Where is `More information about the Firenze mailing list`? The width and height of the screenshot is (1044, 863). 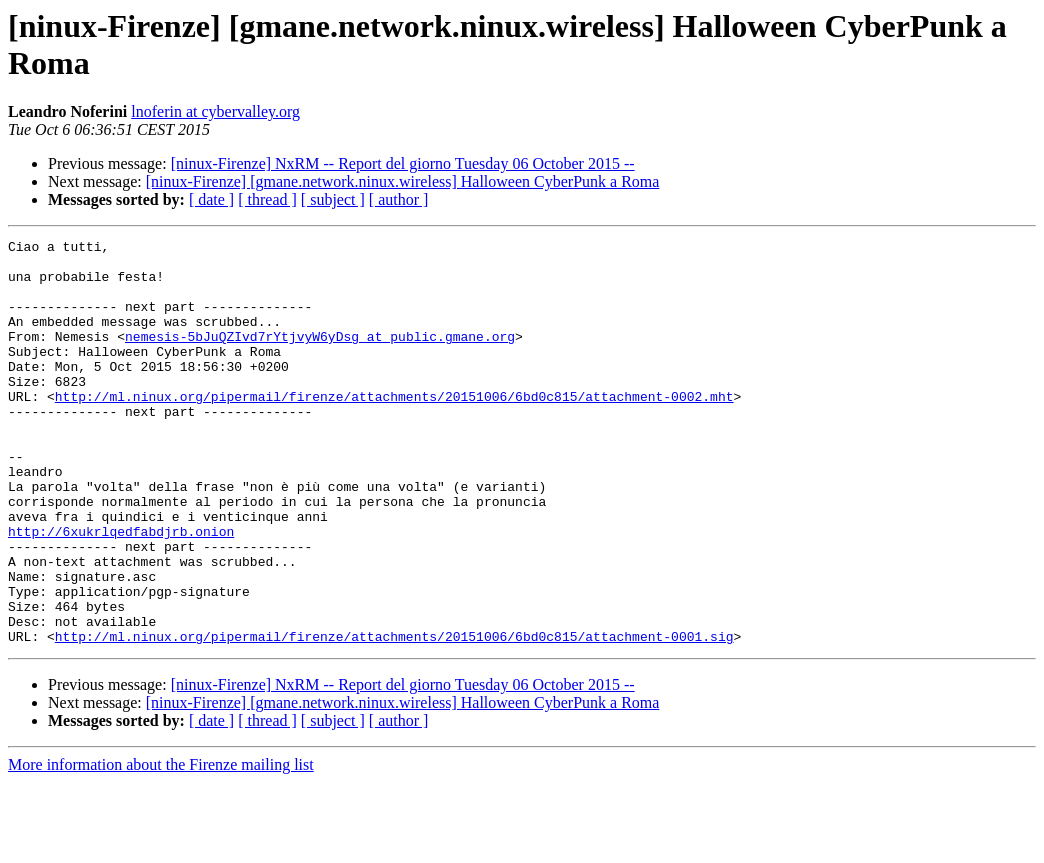 More information about the Firenze mailing list is located at coordinates (161, 845).